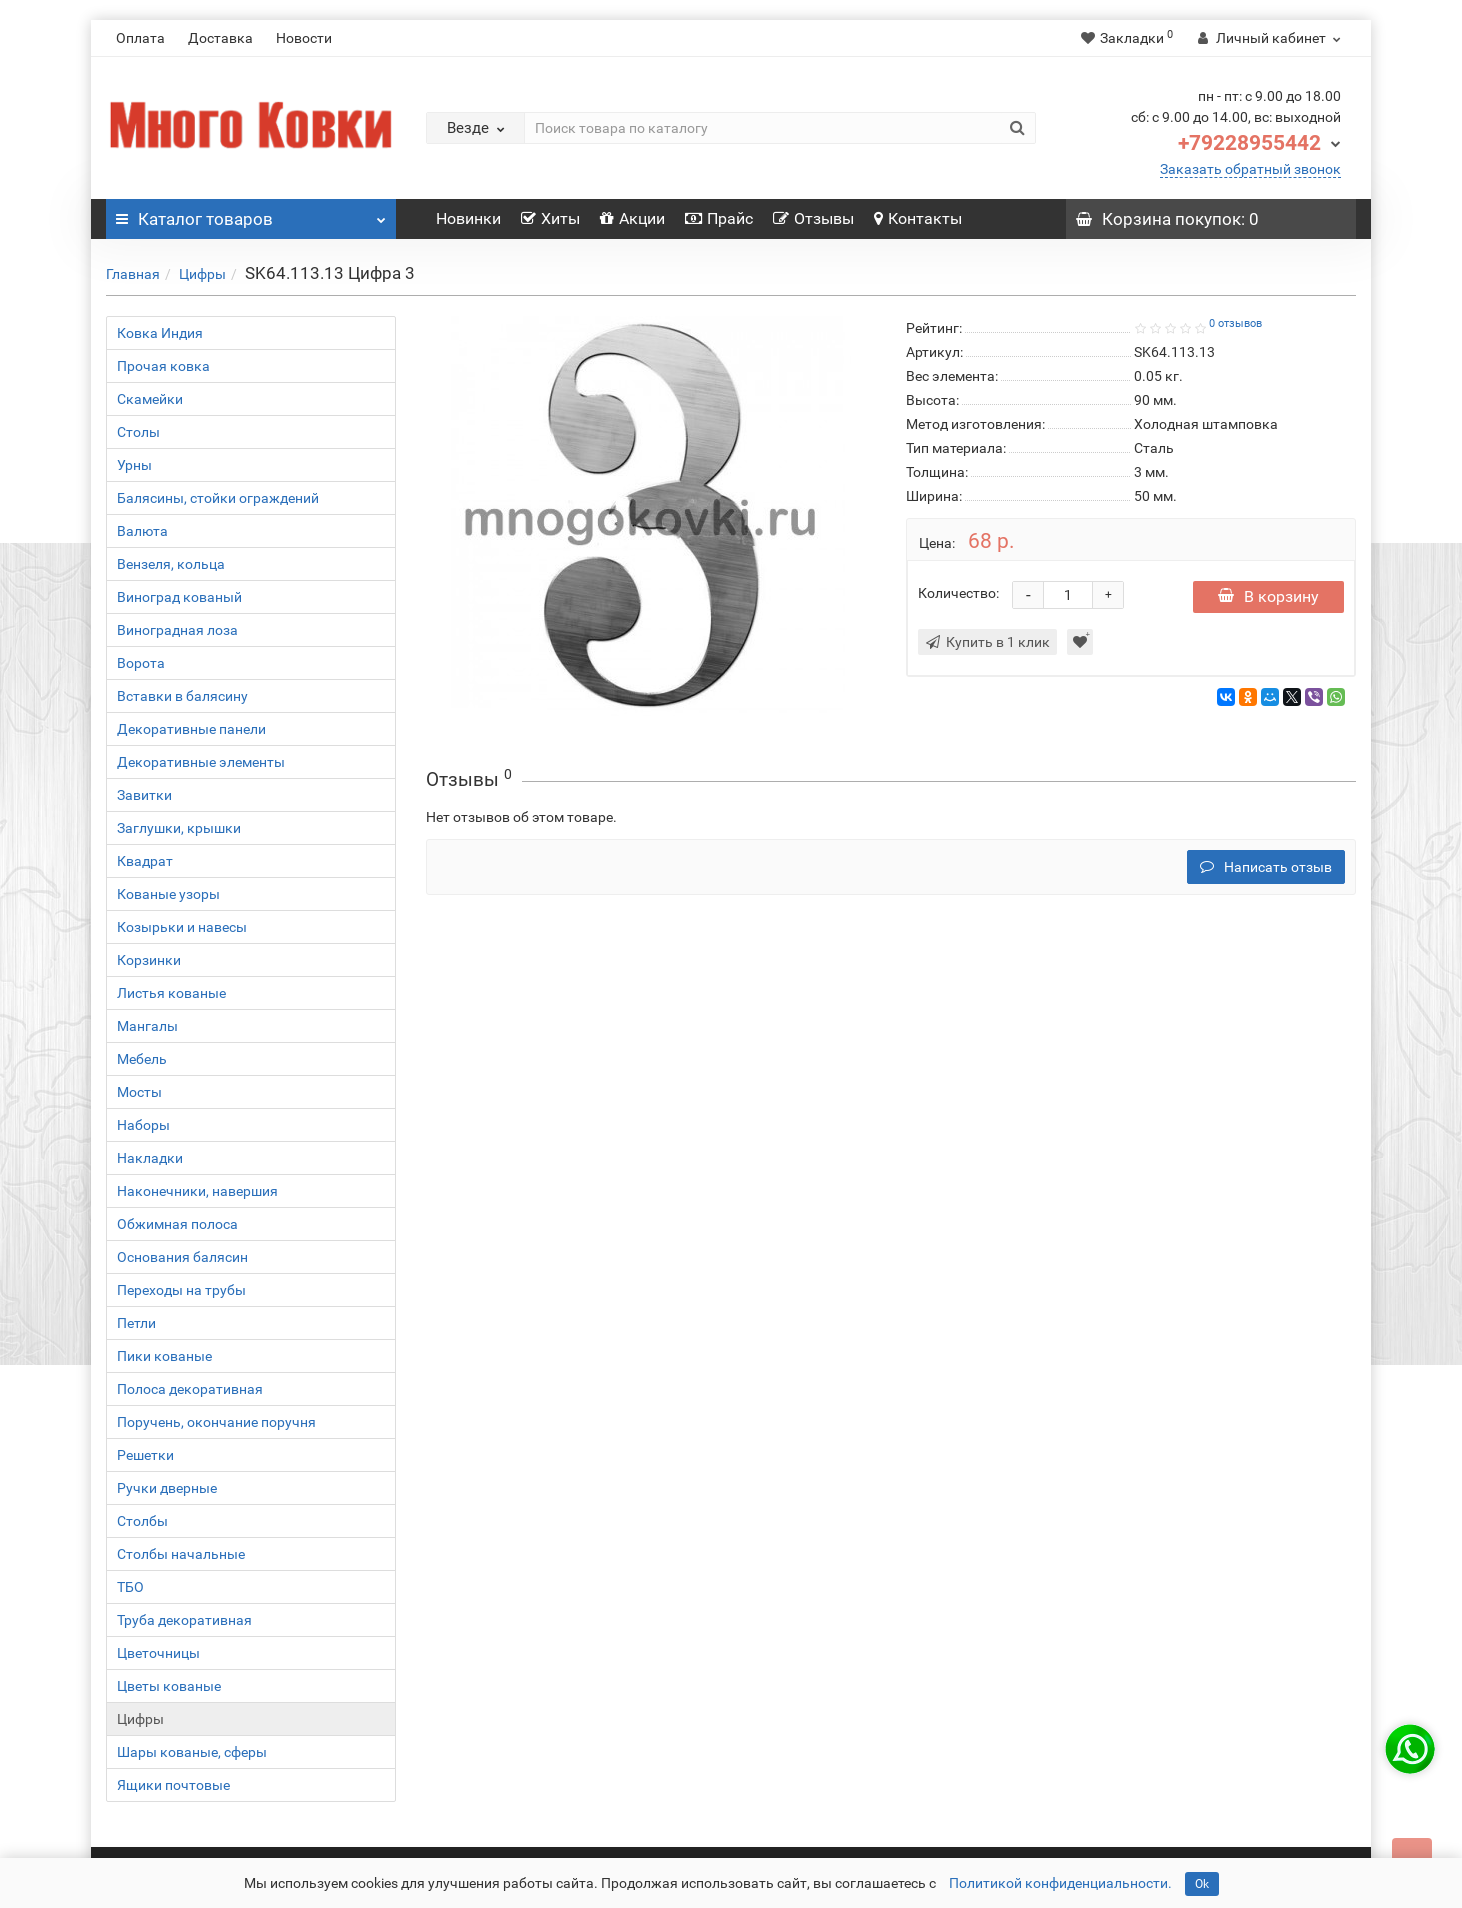  I want to click on Полоса декоративная, so click(190, 1389).